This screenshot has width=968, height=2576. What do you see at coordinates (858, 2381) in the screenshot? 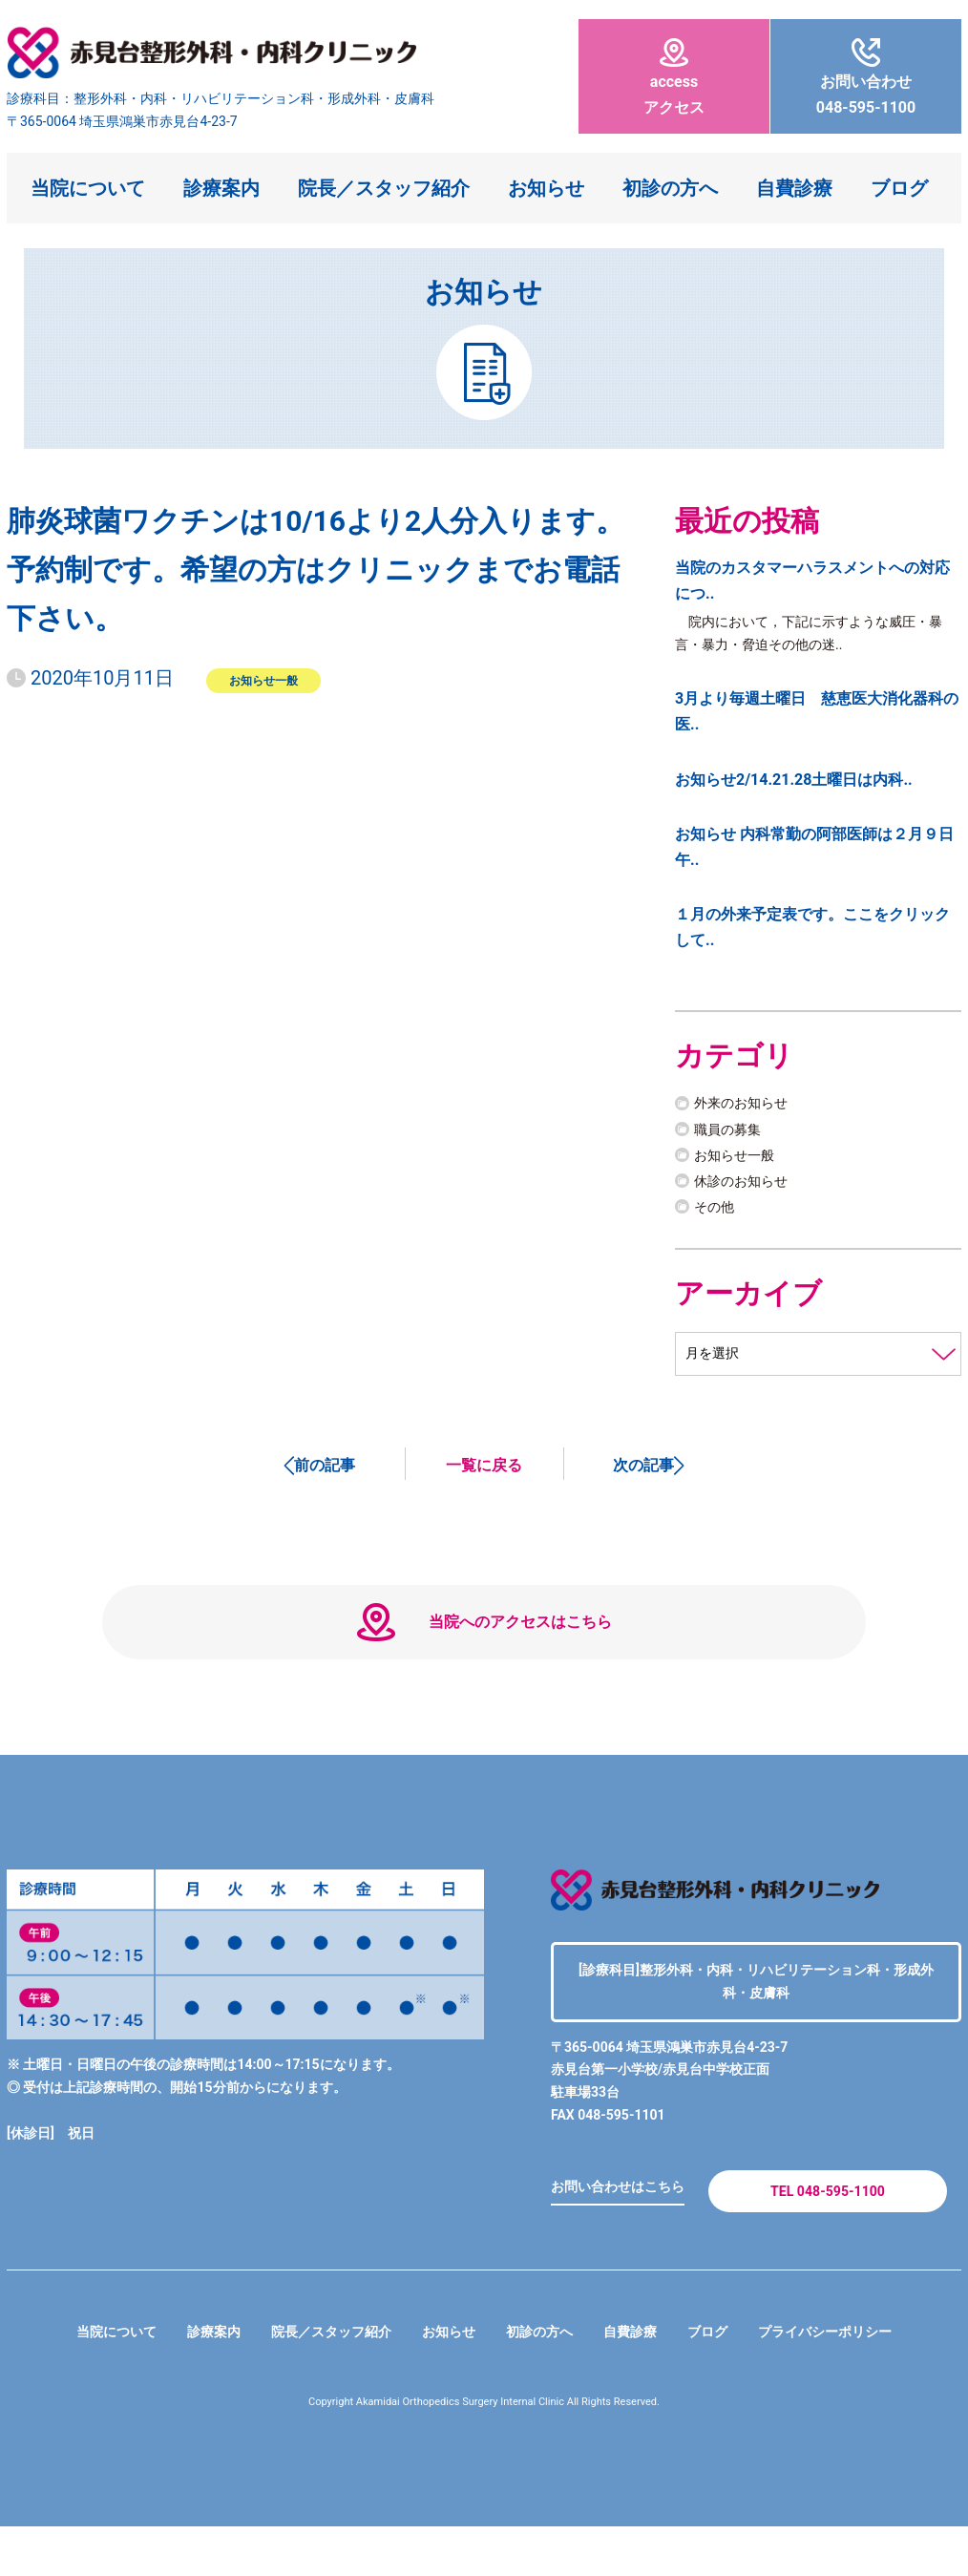
I see `プライバシーポリシー` at bounding box center [858, 2381].